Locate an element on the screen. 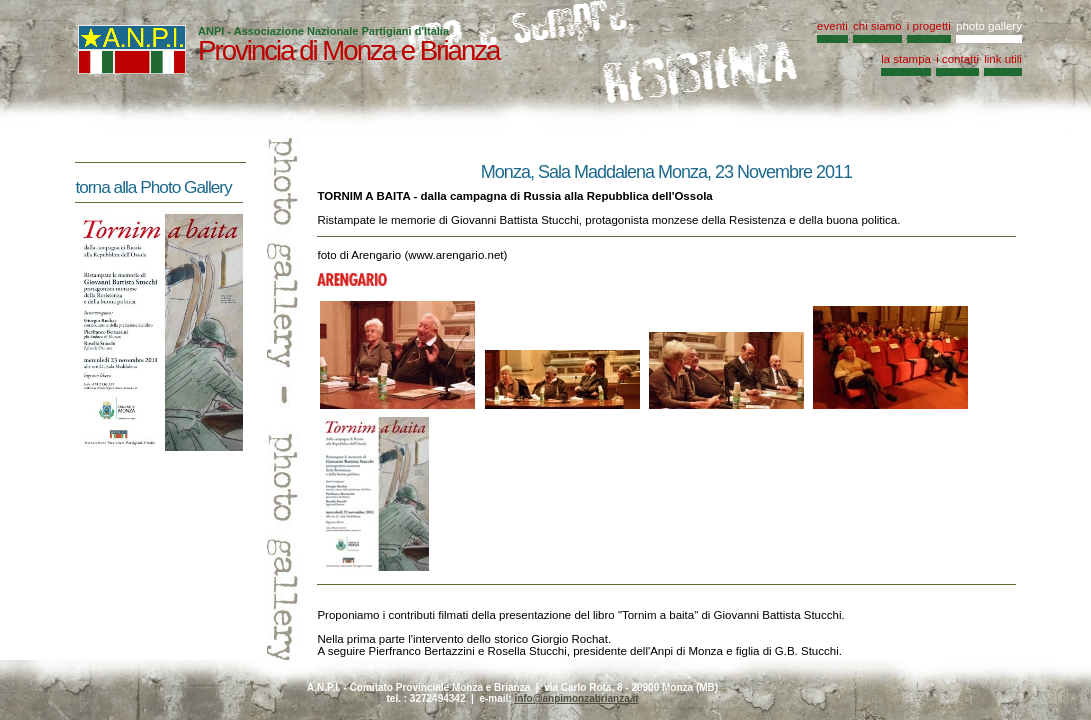 This screenshot has height=720, width=1091. link utili is located at coordinates (1003, 59).